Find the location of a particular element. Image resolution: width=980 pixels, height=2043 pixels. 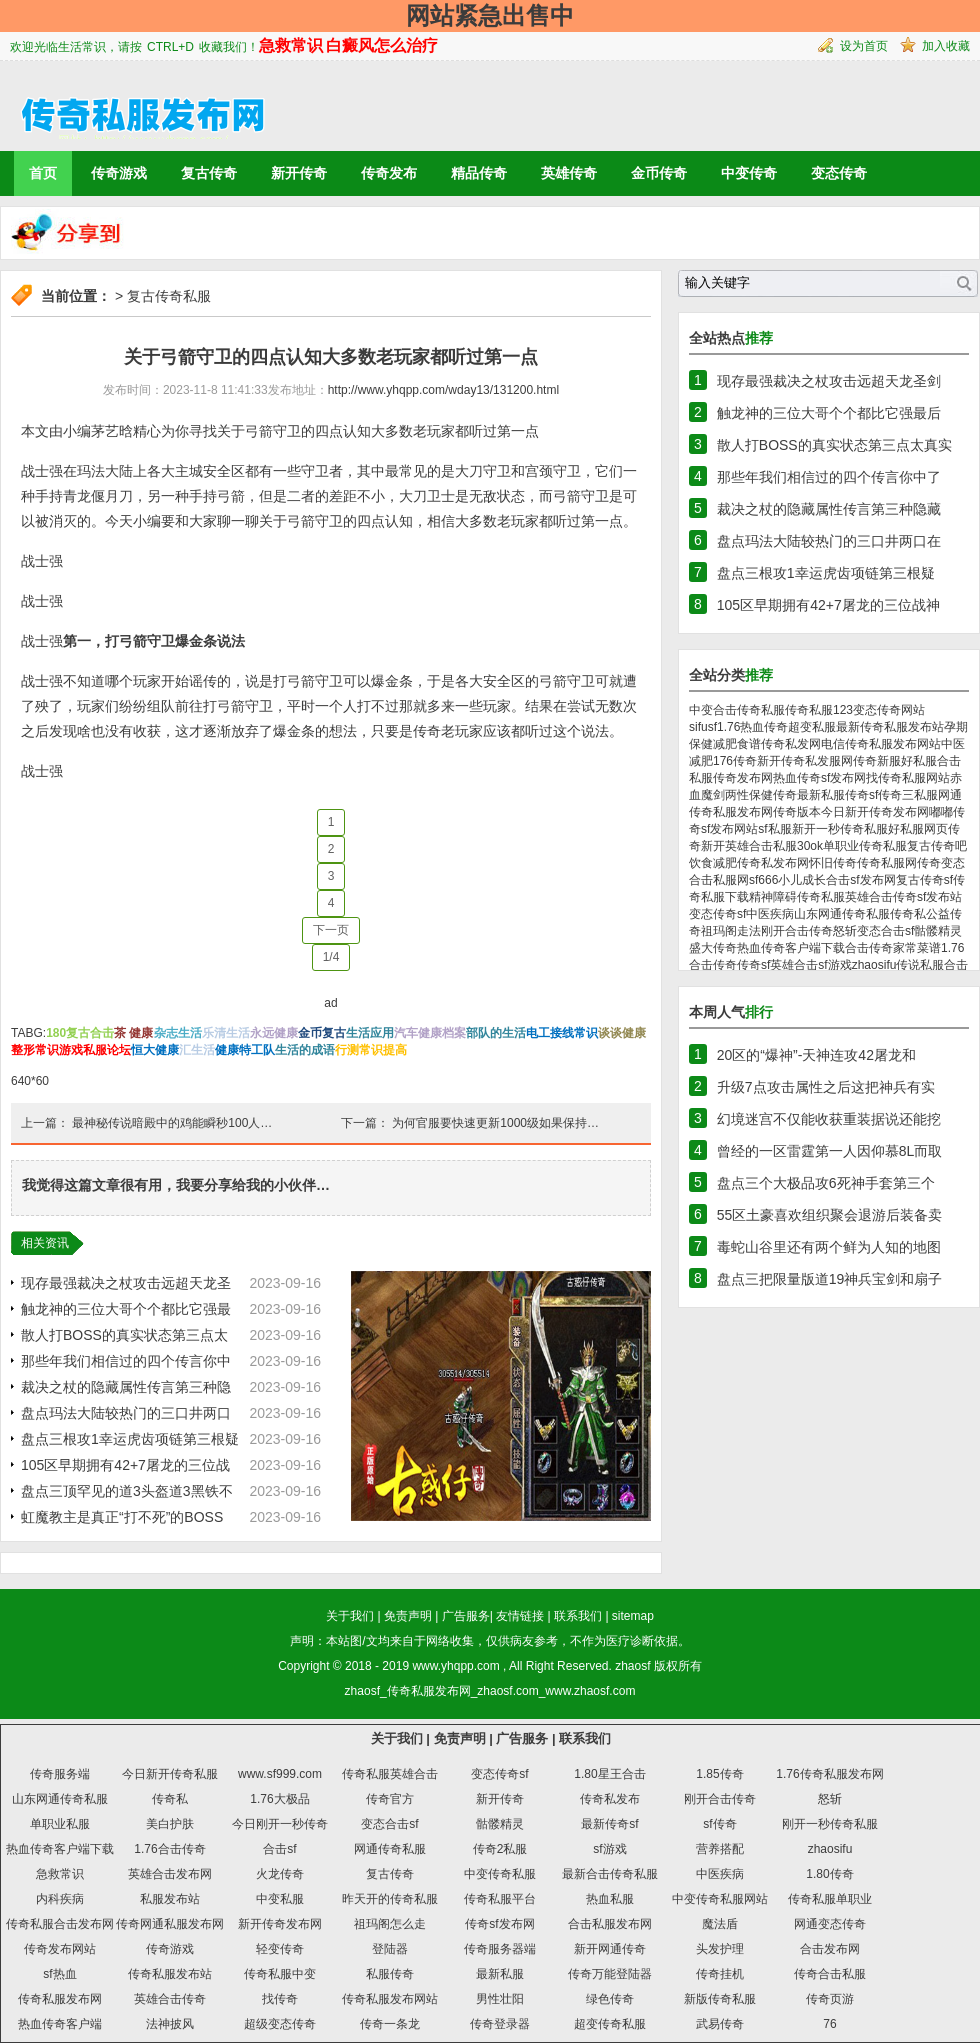

传奇服务端 is located at coordinates (60, 1774).